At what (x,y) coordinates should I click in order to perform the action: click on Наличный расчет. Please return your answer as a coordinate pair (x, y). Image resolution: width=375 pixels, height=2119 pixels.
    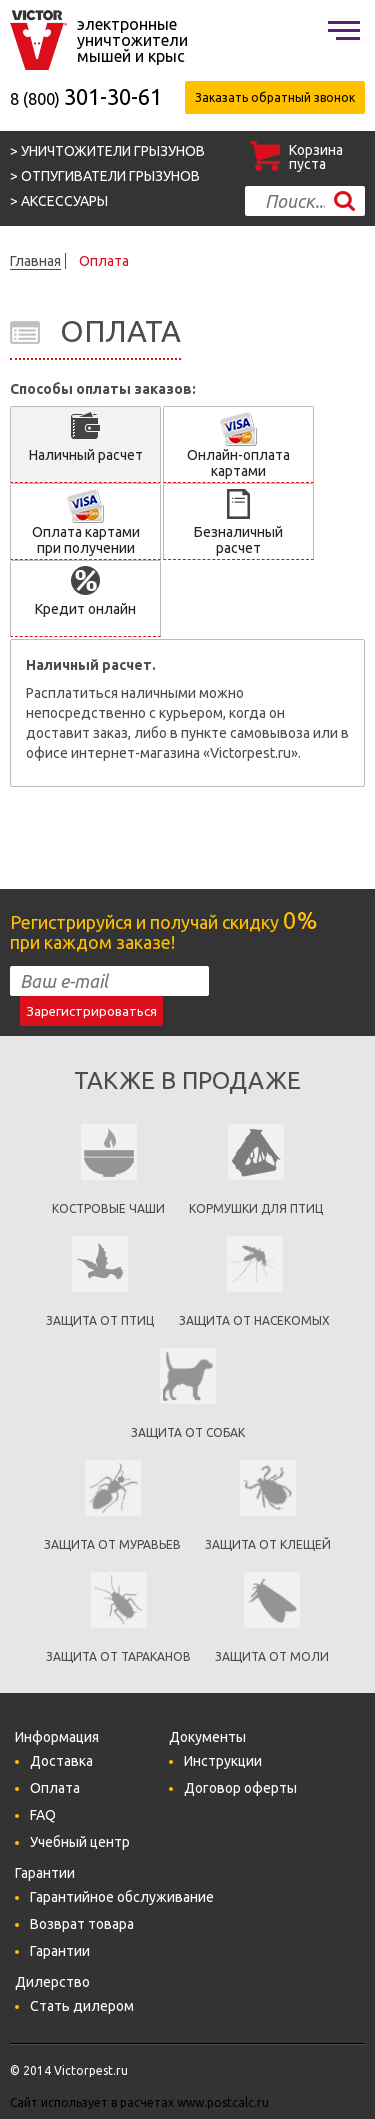
    Looking at the image, I should click on (86, 455).